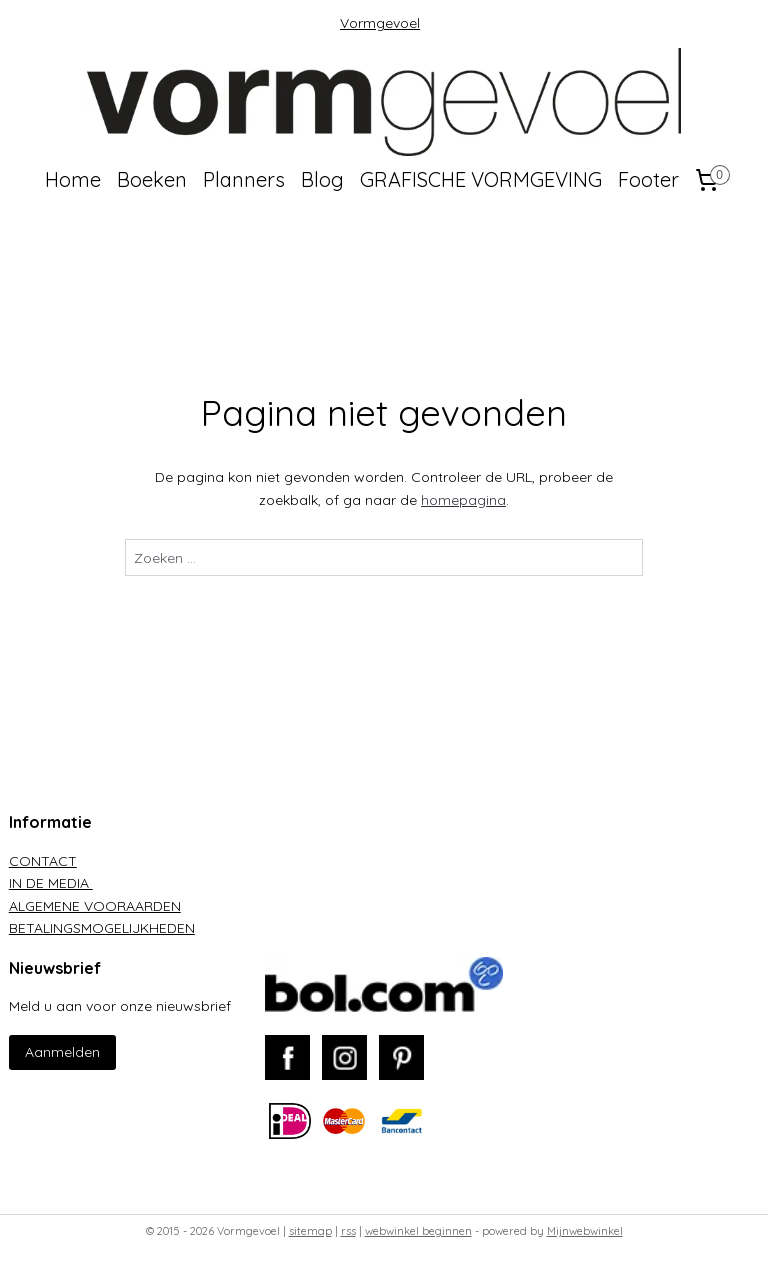 Image resolution: width=768 pixels, height=1268 pixels. I want to click on Planners, so click(244, 179).